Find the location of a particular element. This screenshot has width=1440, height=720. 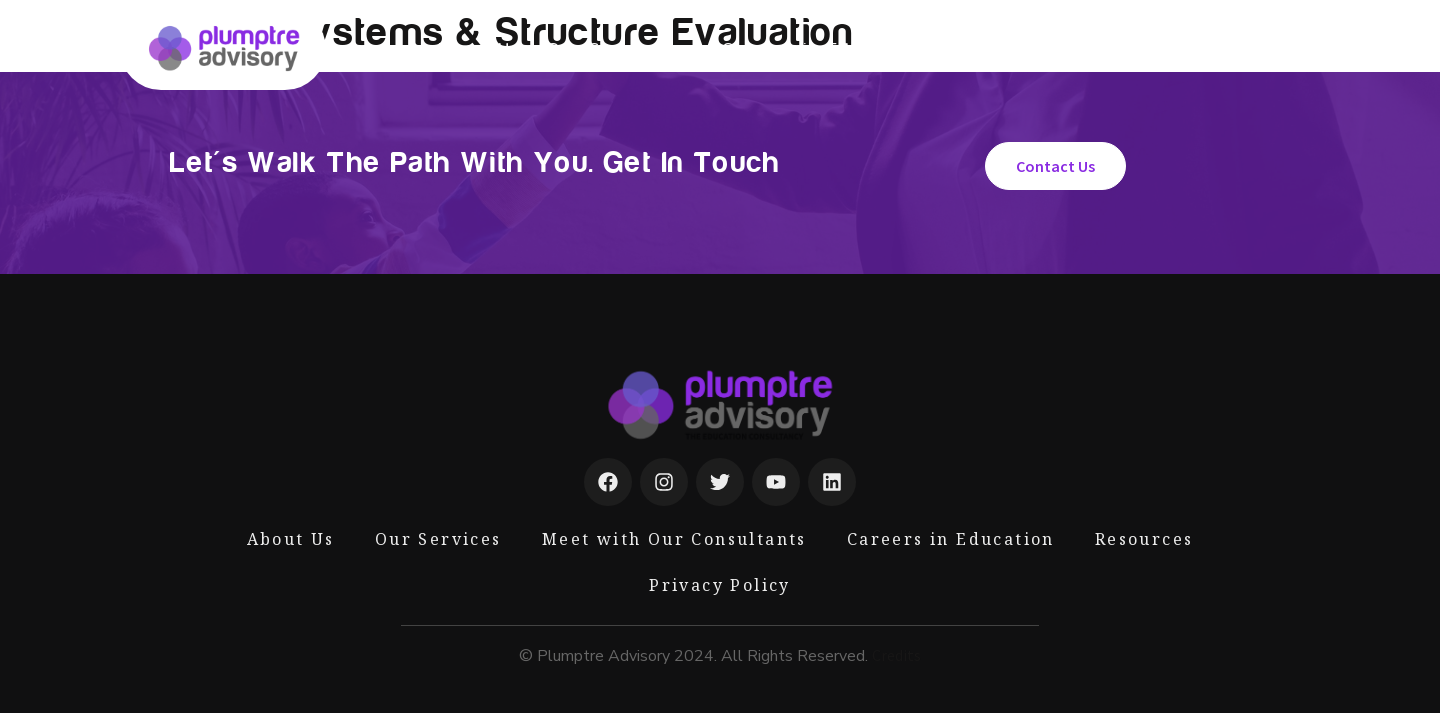

About Us is located at coordinates (477, 49).